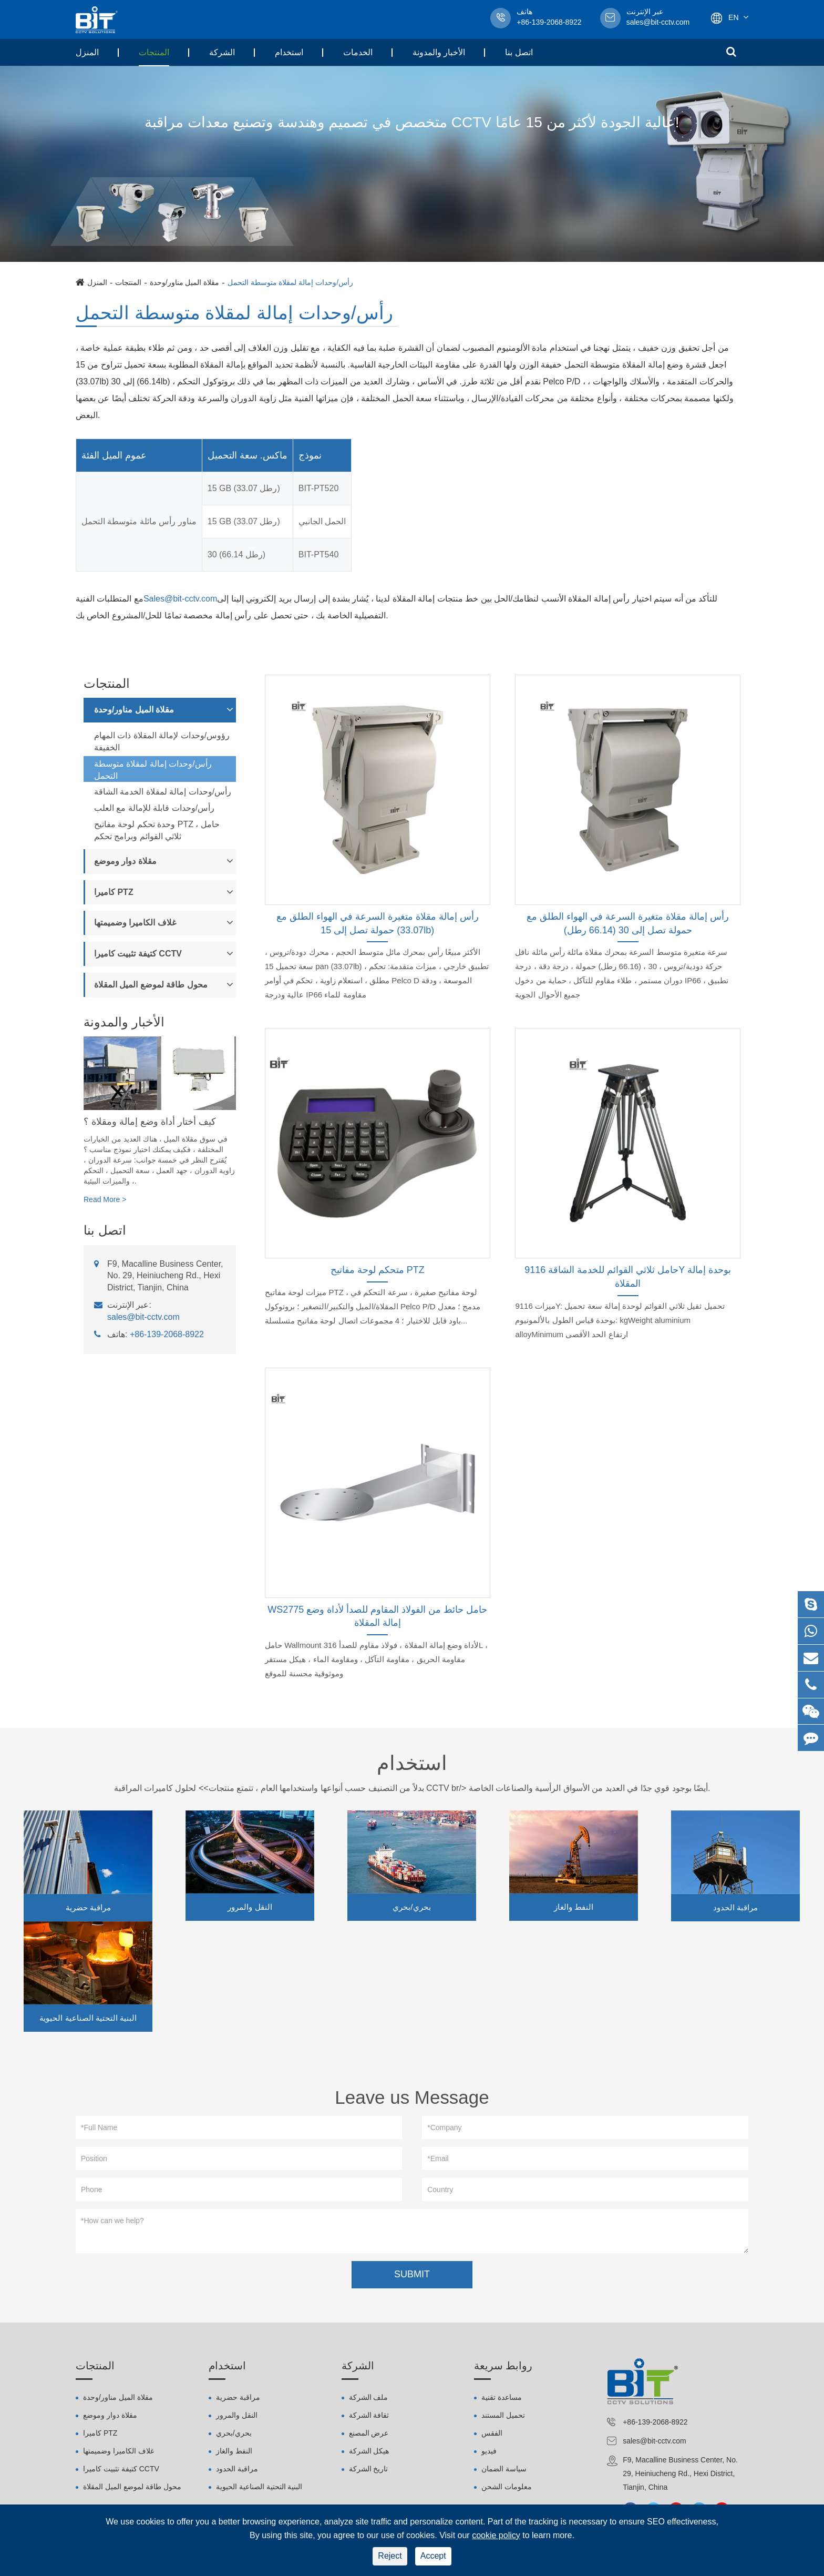 The image size is (824, 2576). What do you see at coordinates (125, 861) in the screenshot?
I see `مقلاة دوار وموضع` at bounding box center [125, 861].